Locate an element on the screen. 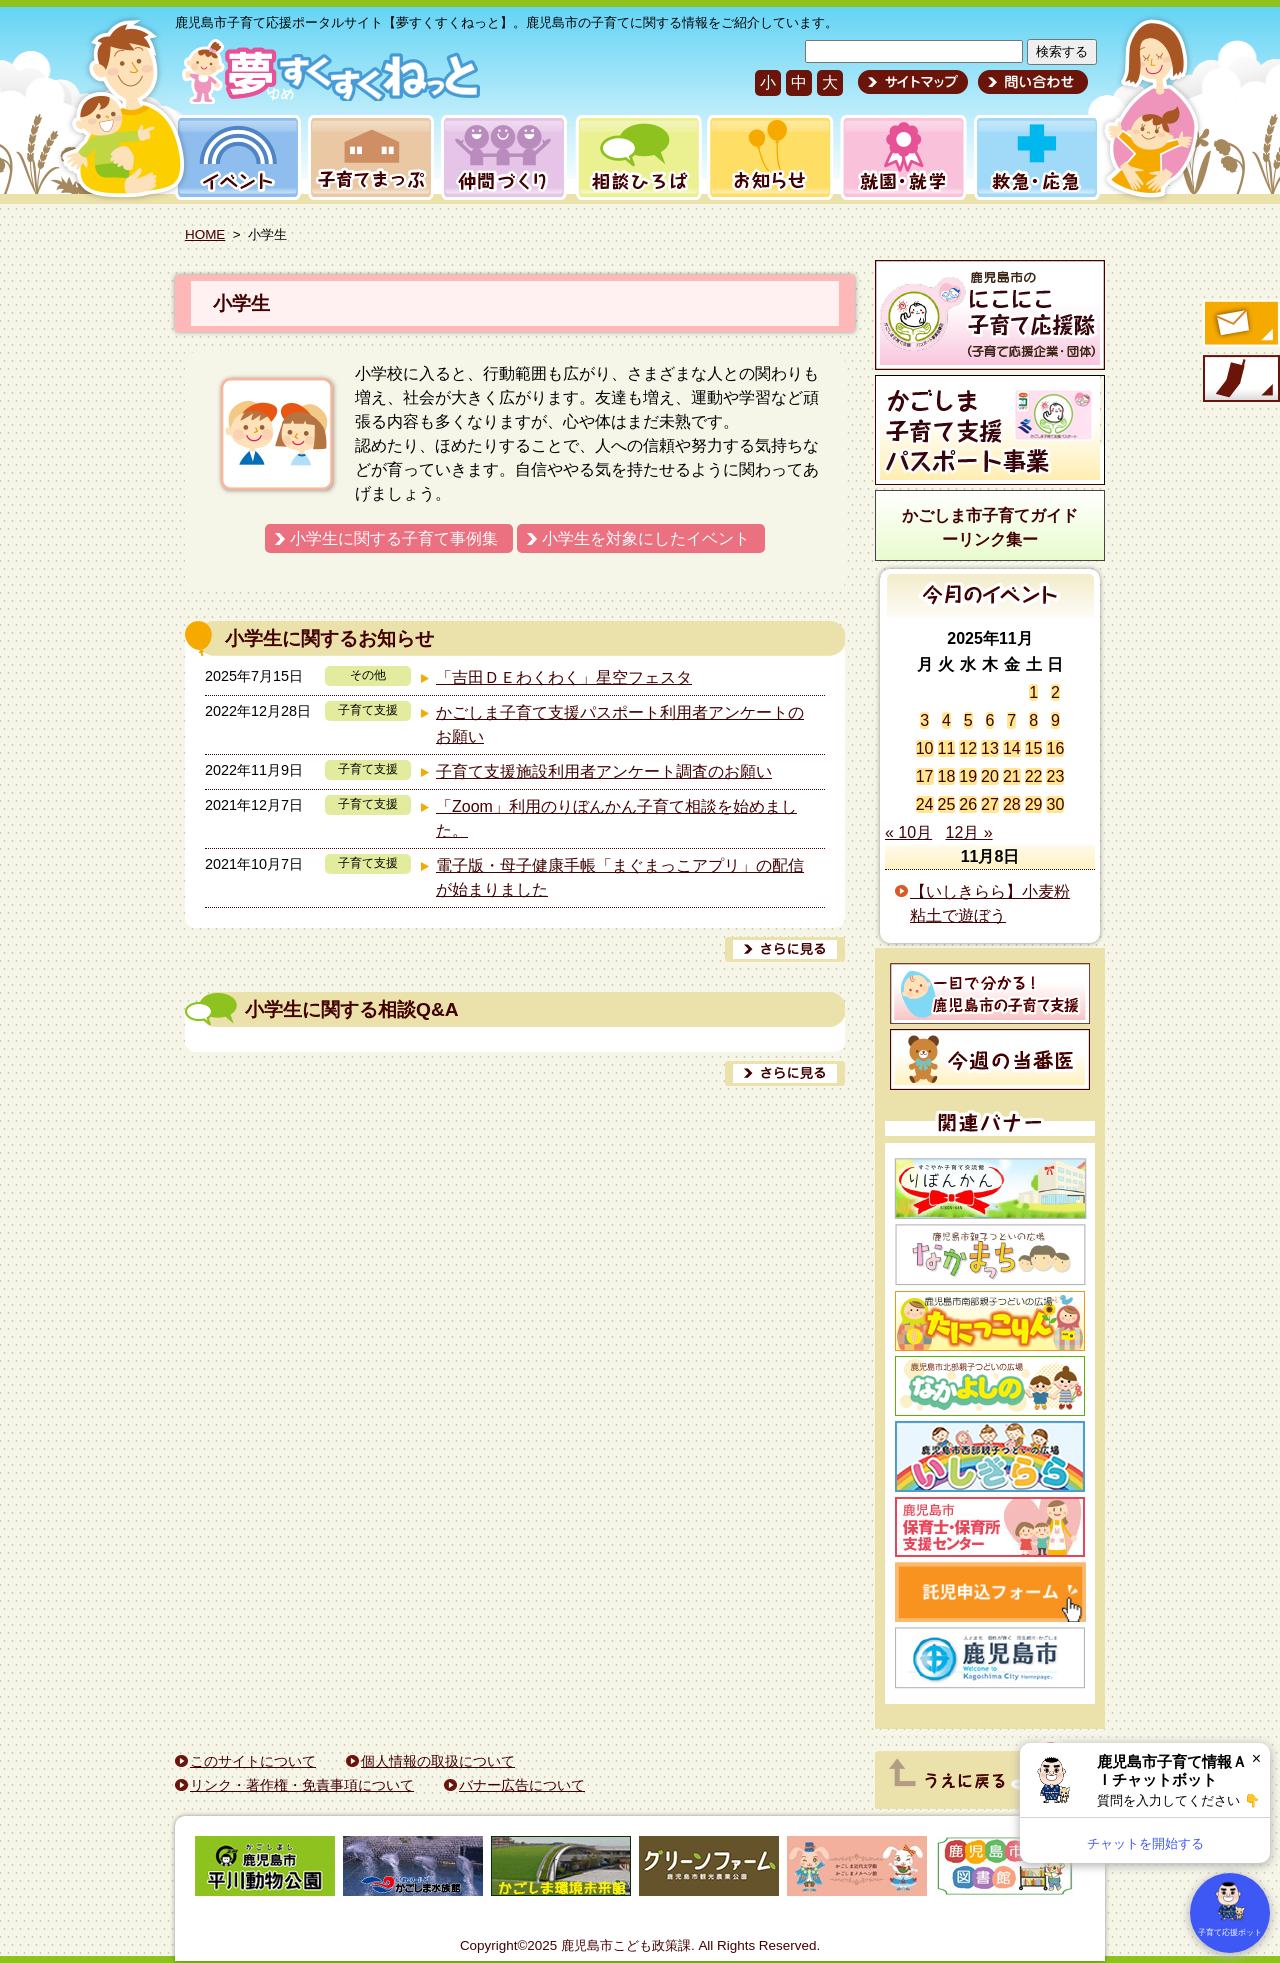 Image resolution: width=1280 pixels, height=1963 pixels. 仲間づくり is located at coordinates (503, 157).